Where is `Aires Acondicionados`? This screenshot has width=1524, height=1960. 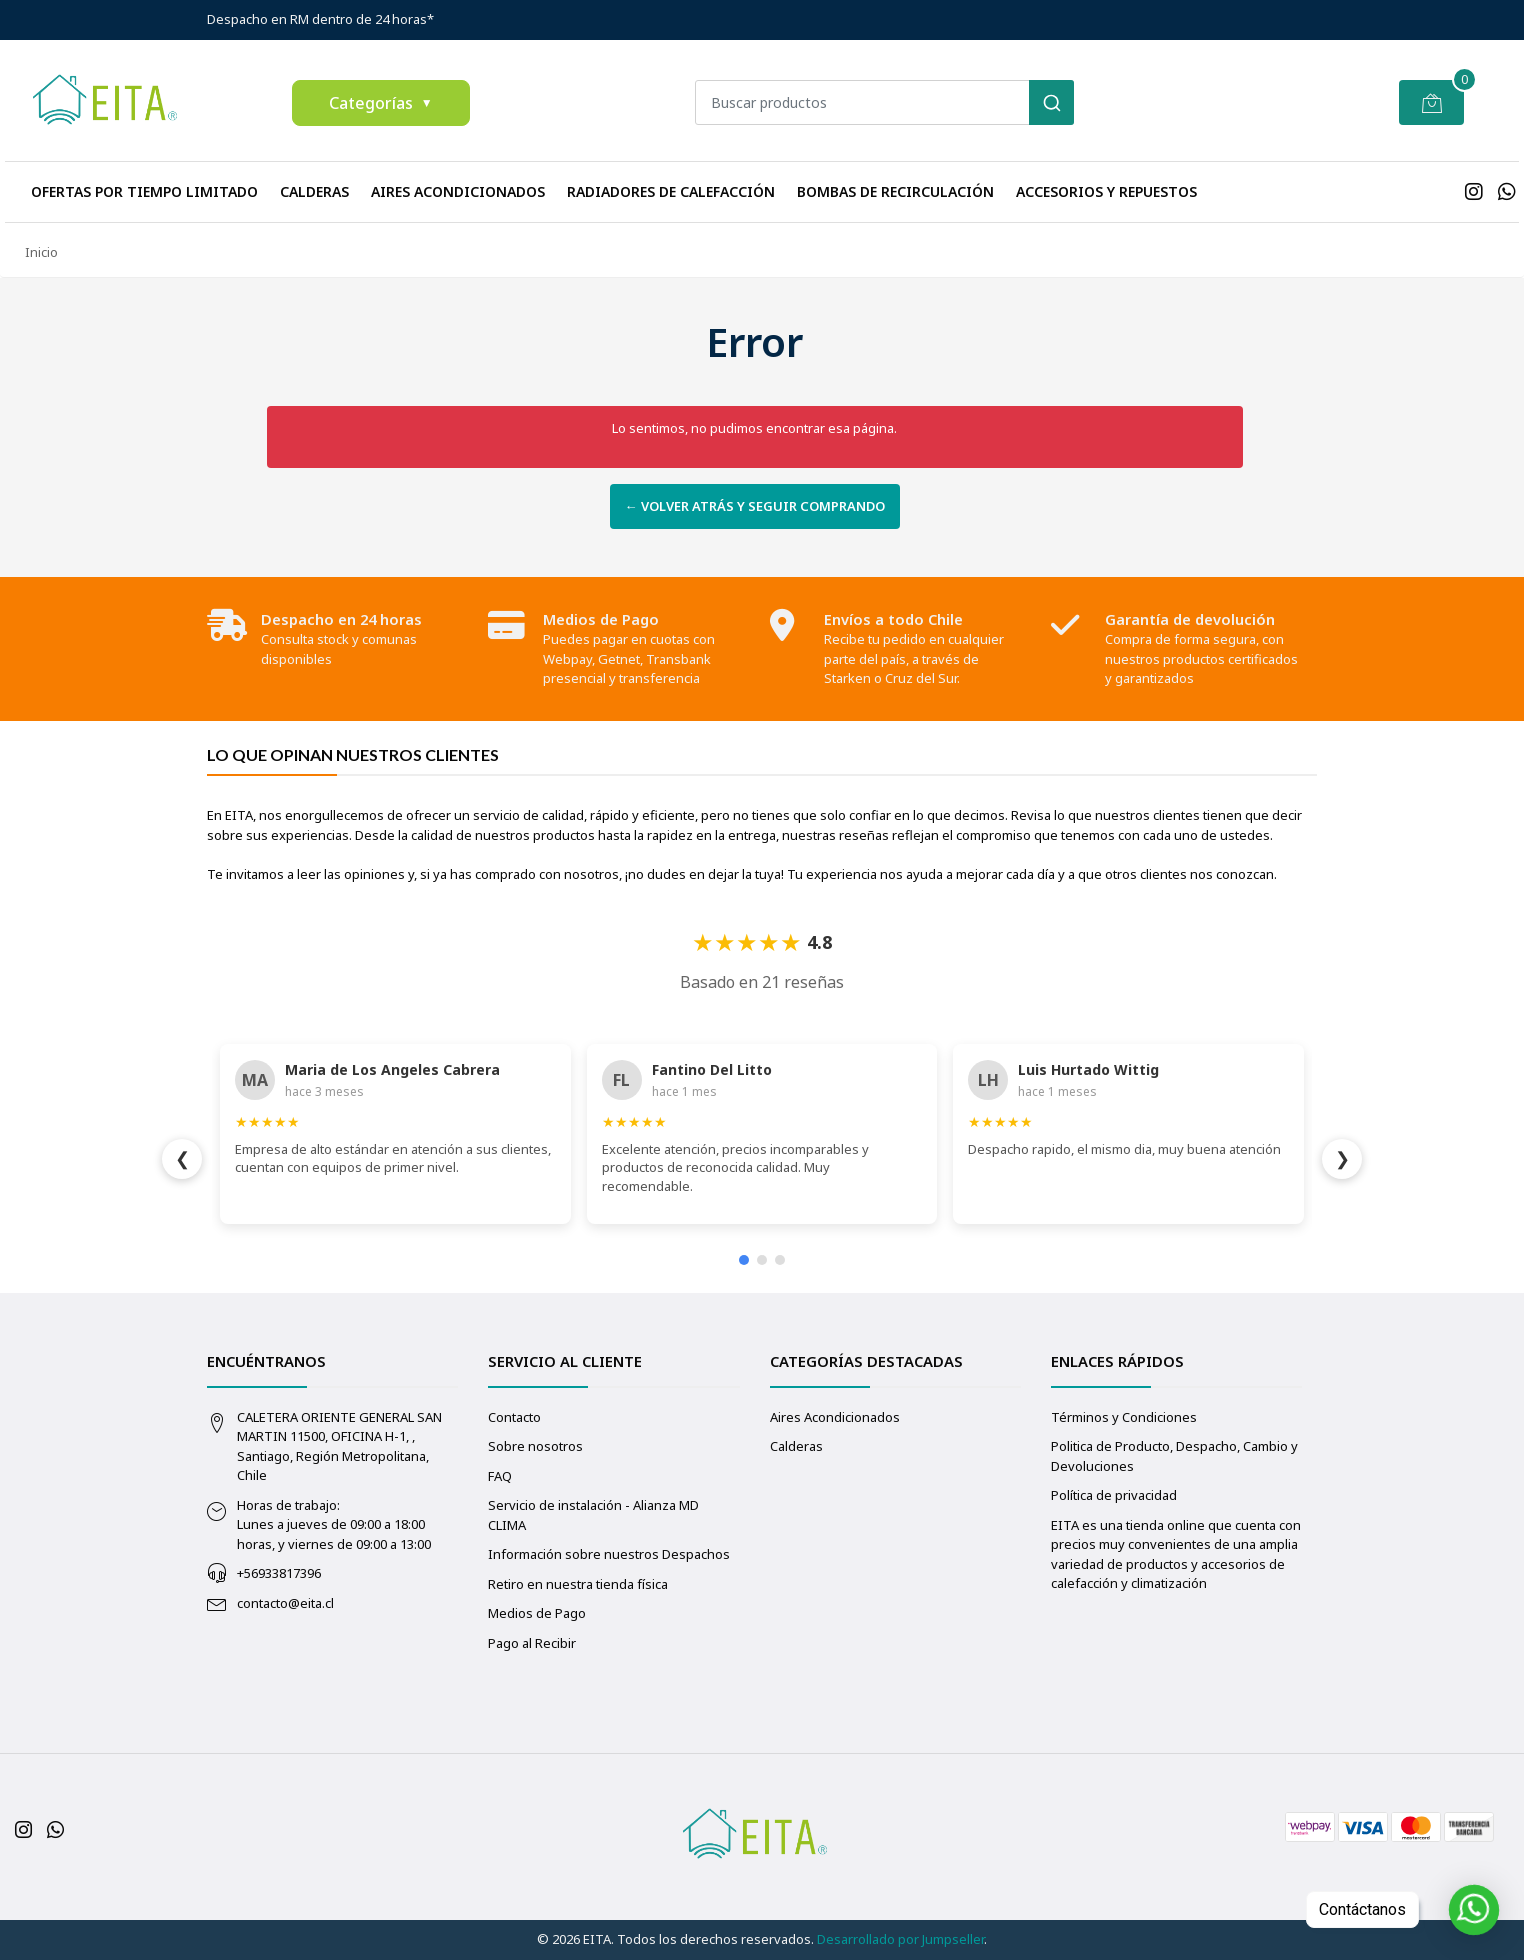
Aires Acondicionados is located at coordinates (458, 191).